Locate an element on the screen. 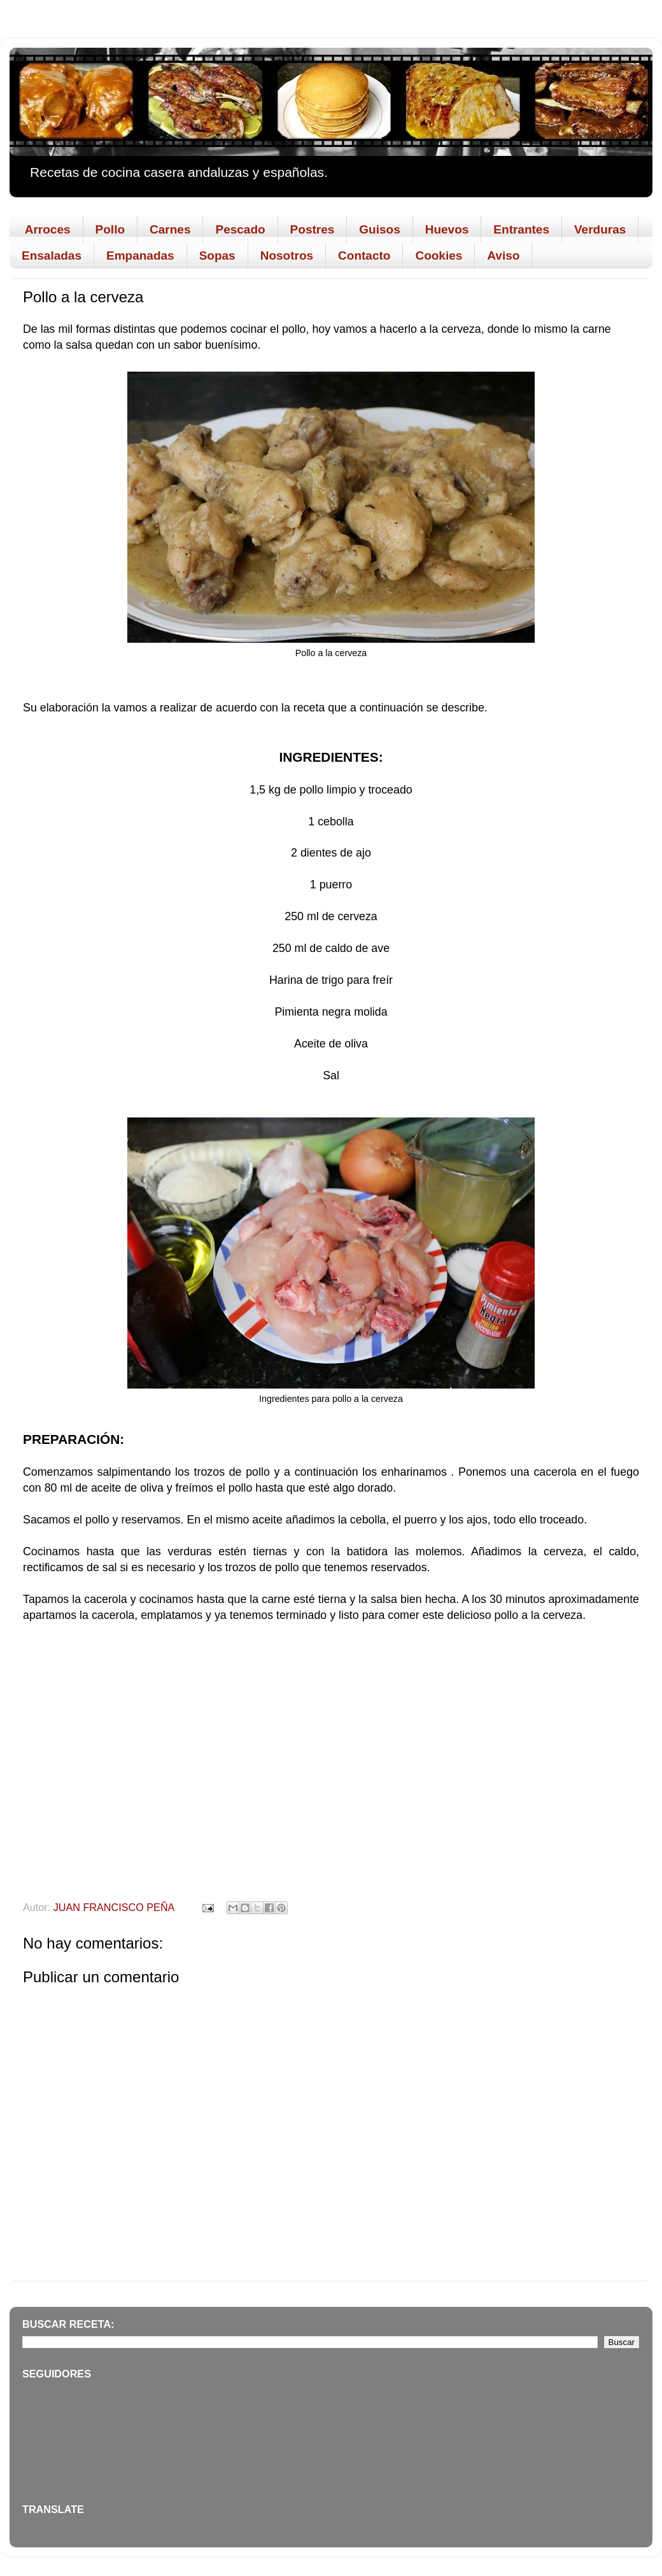 Image resolution: width=662 pixels, height=2576 pixels. Guisos is located at coordinates (379, 229).